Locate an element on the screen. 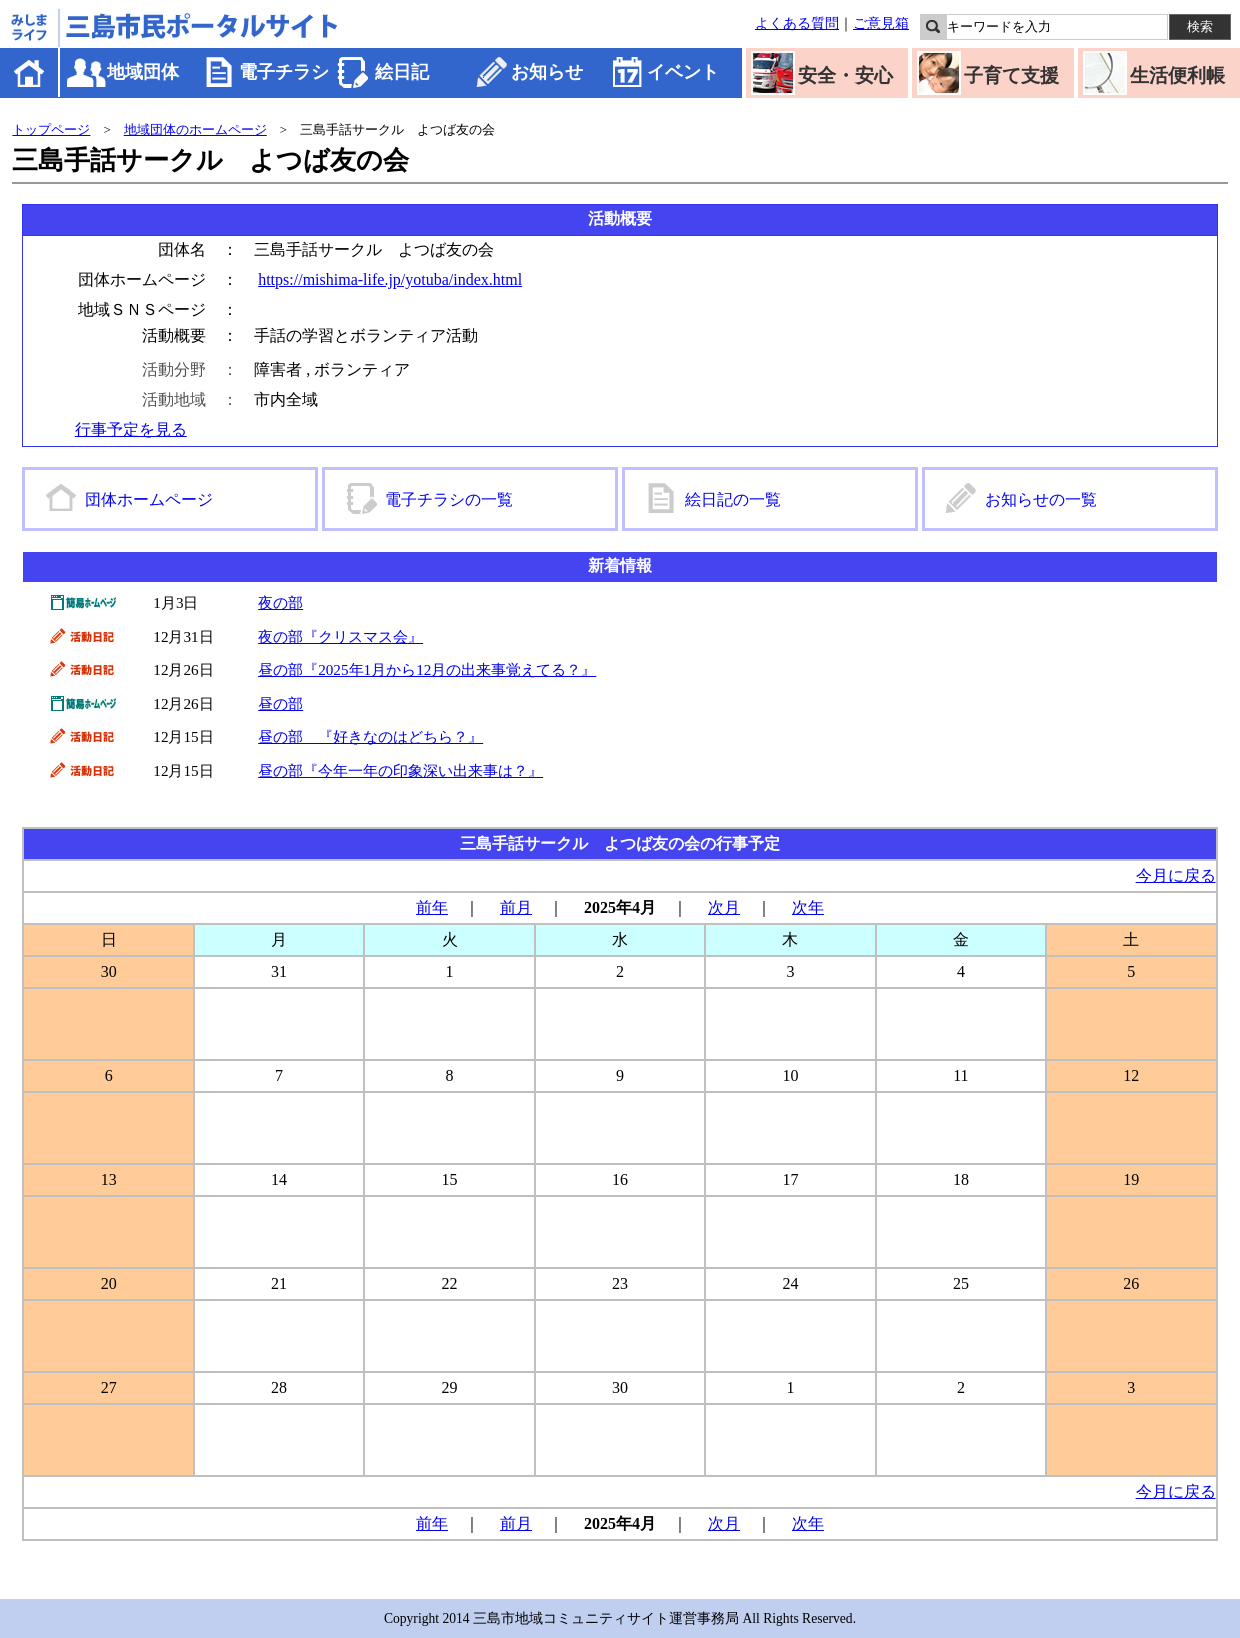 The width and height of the screenshot is (1240, 1638). ご意見箱 is located at coordinates (881, 23).